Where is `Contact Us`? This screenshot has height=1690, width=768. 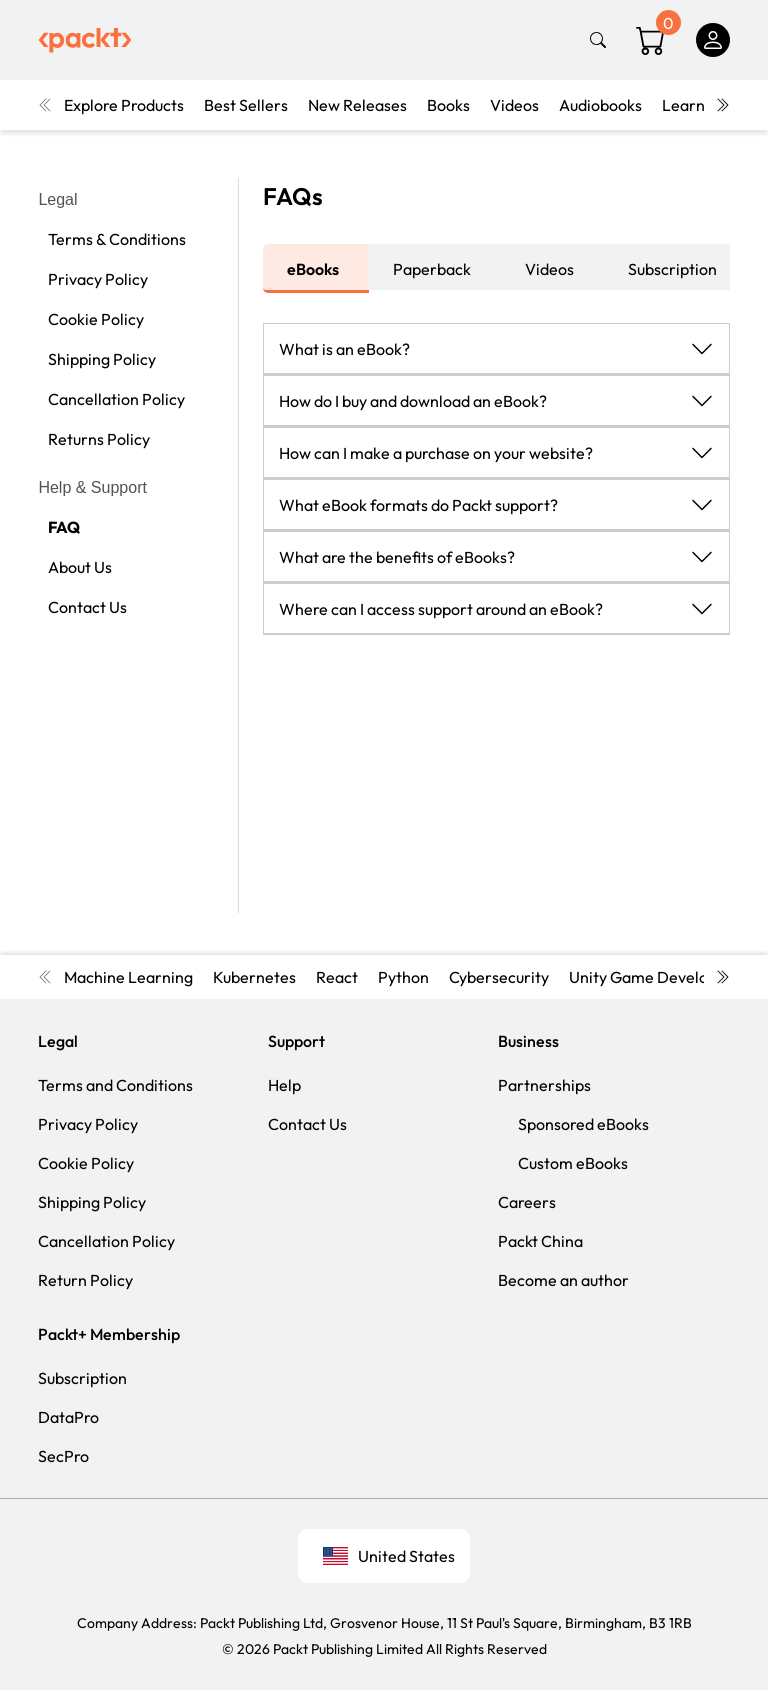
Contact Us is located at coordinates (87, 607).